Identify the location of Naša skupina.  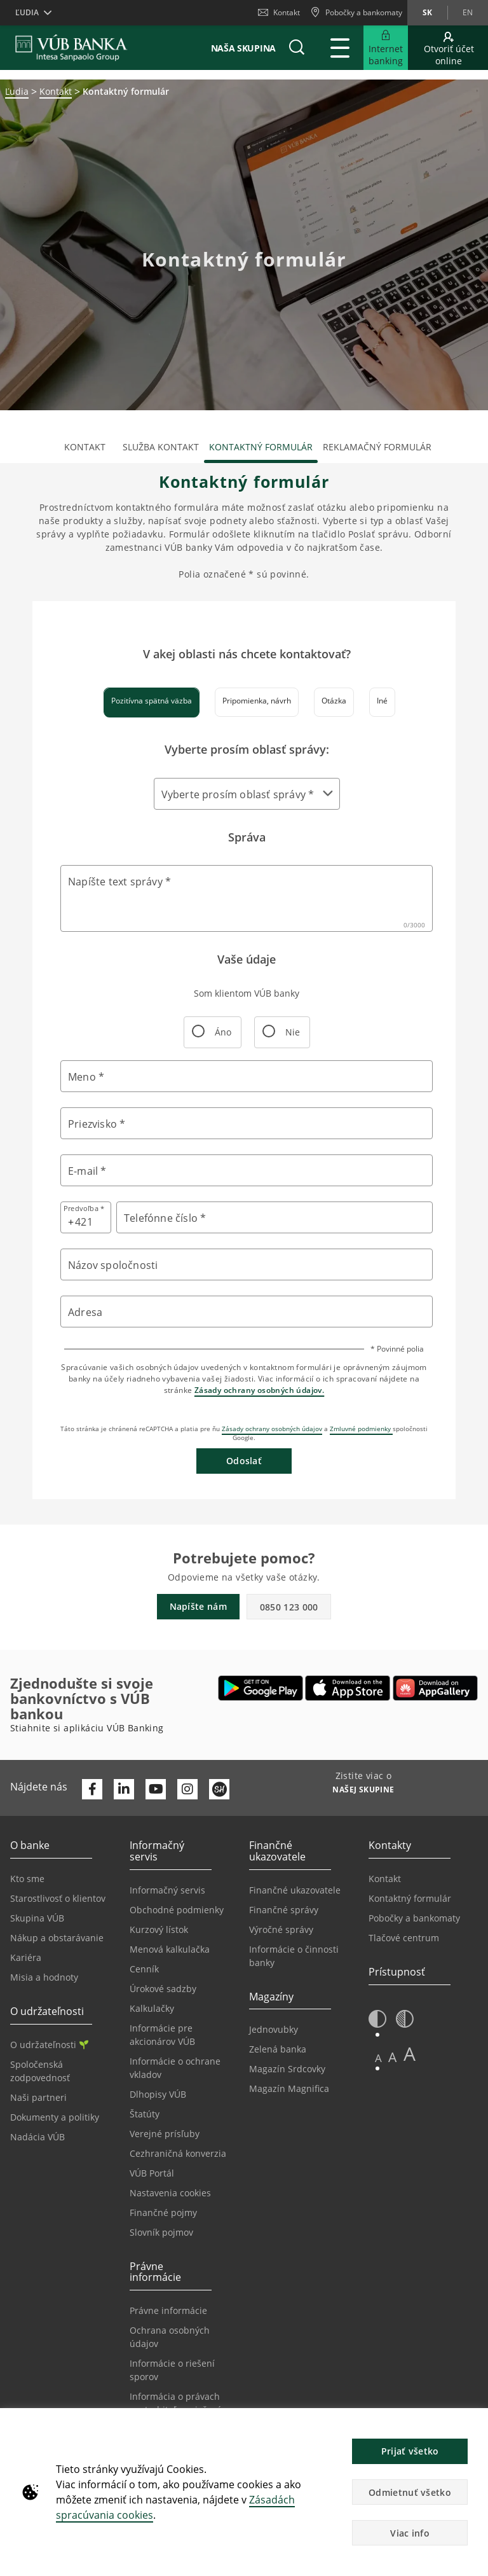
(243, 48).